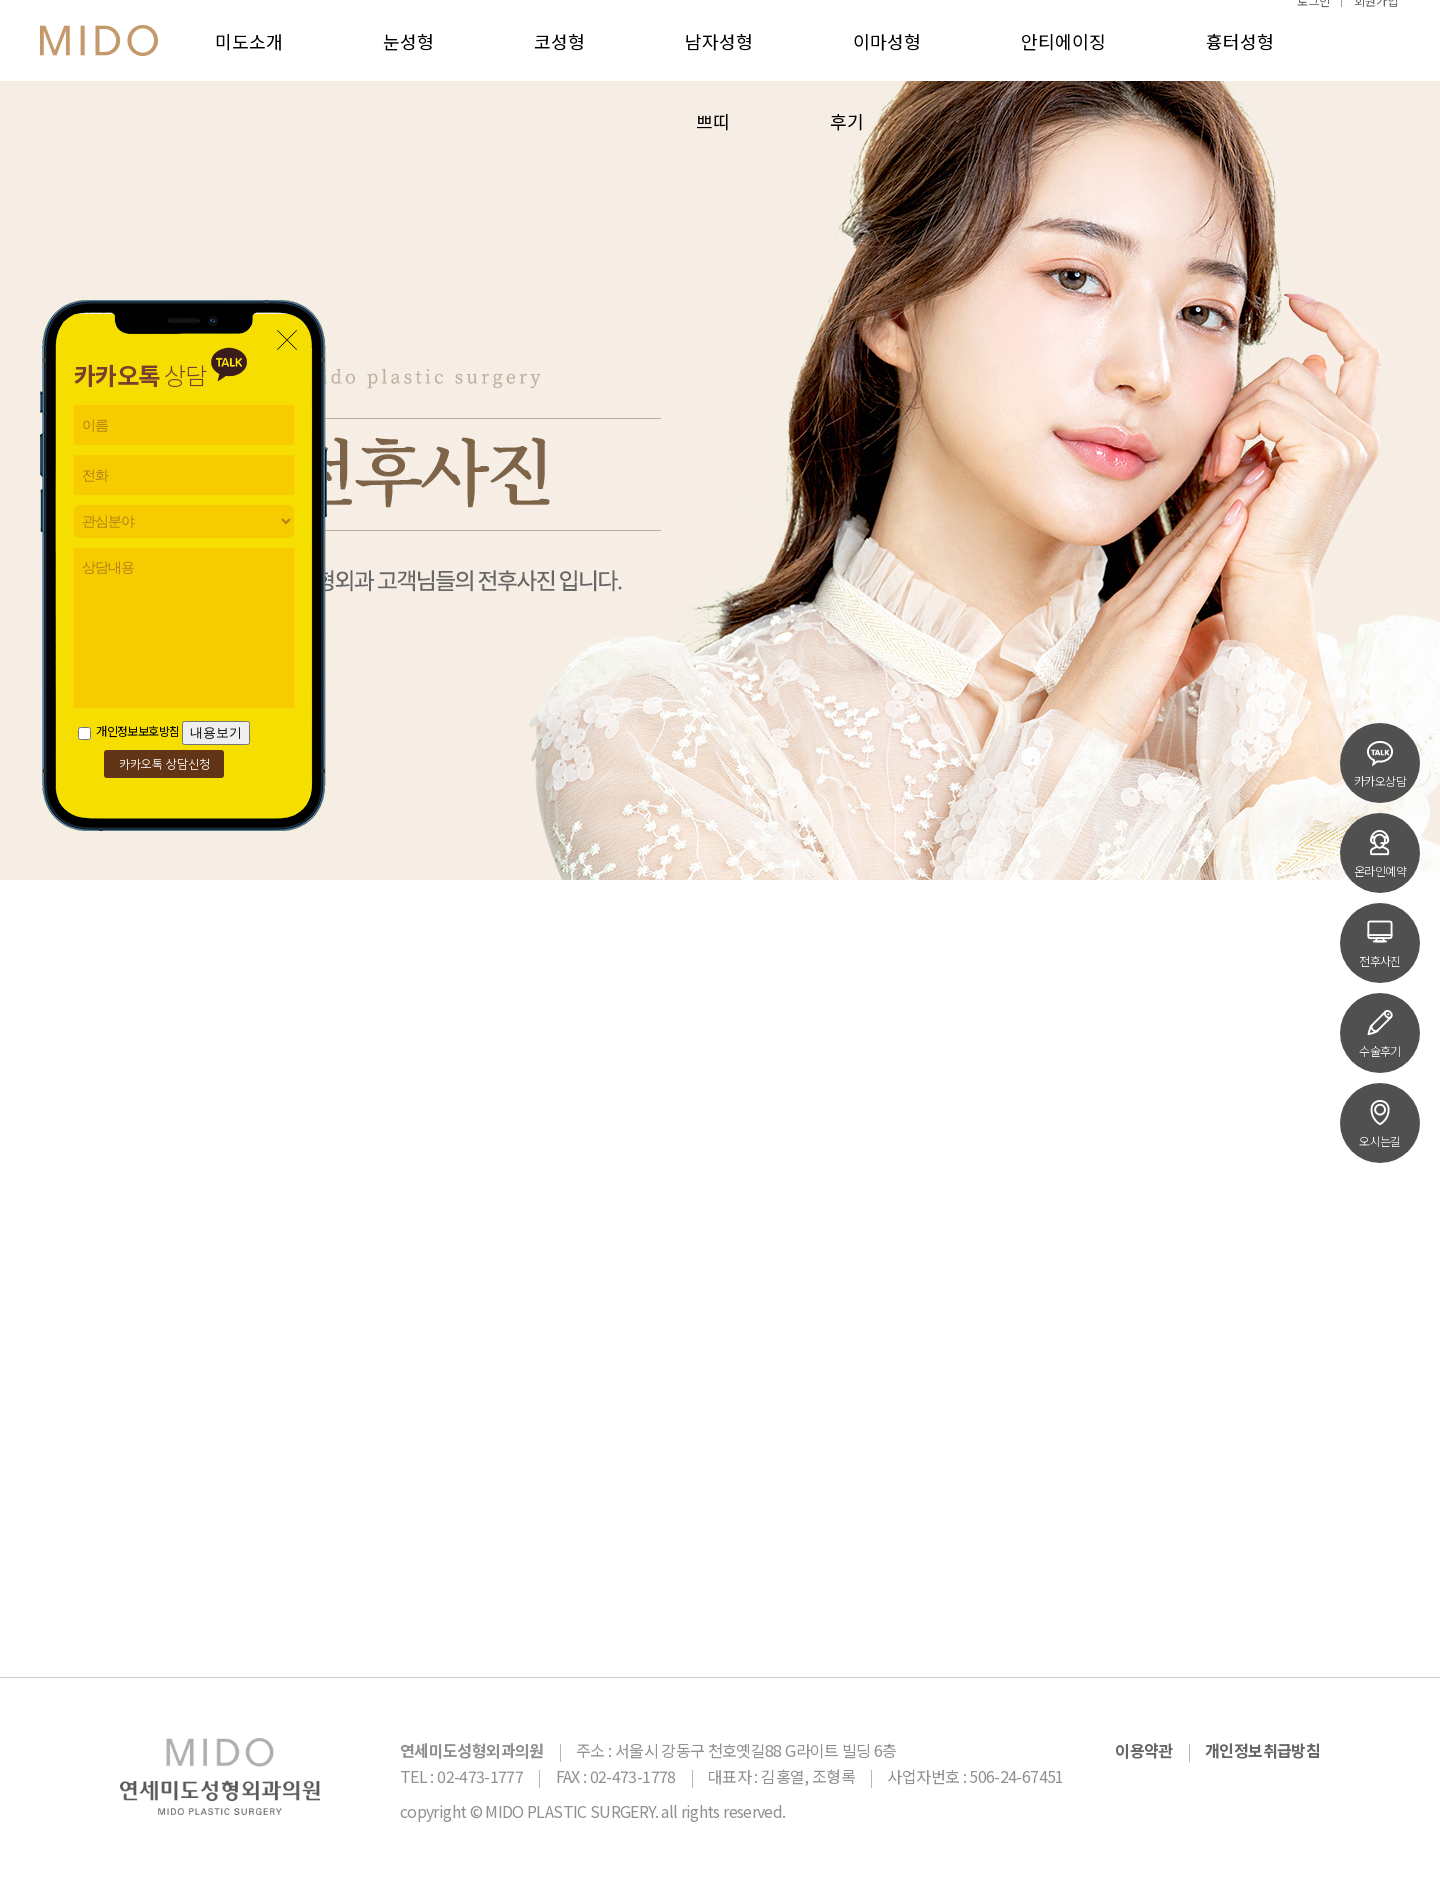 The width and height of the screenshot is (1440, 1885). Describe the element at coordinates (559, 60) in the screenshot. I see `코성형` at that location.